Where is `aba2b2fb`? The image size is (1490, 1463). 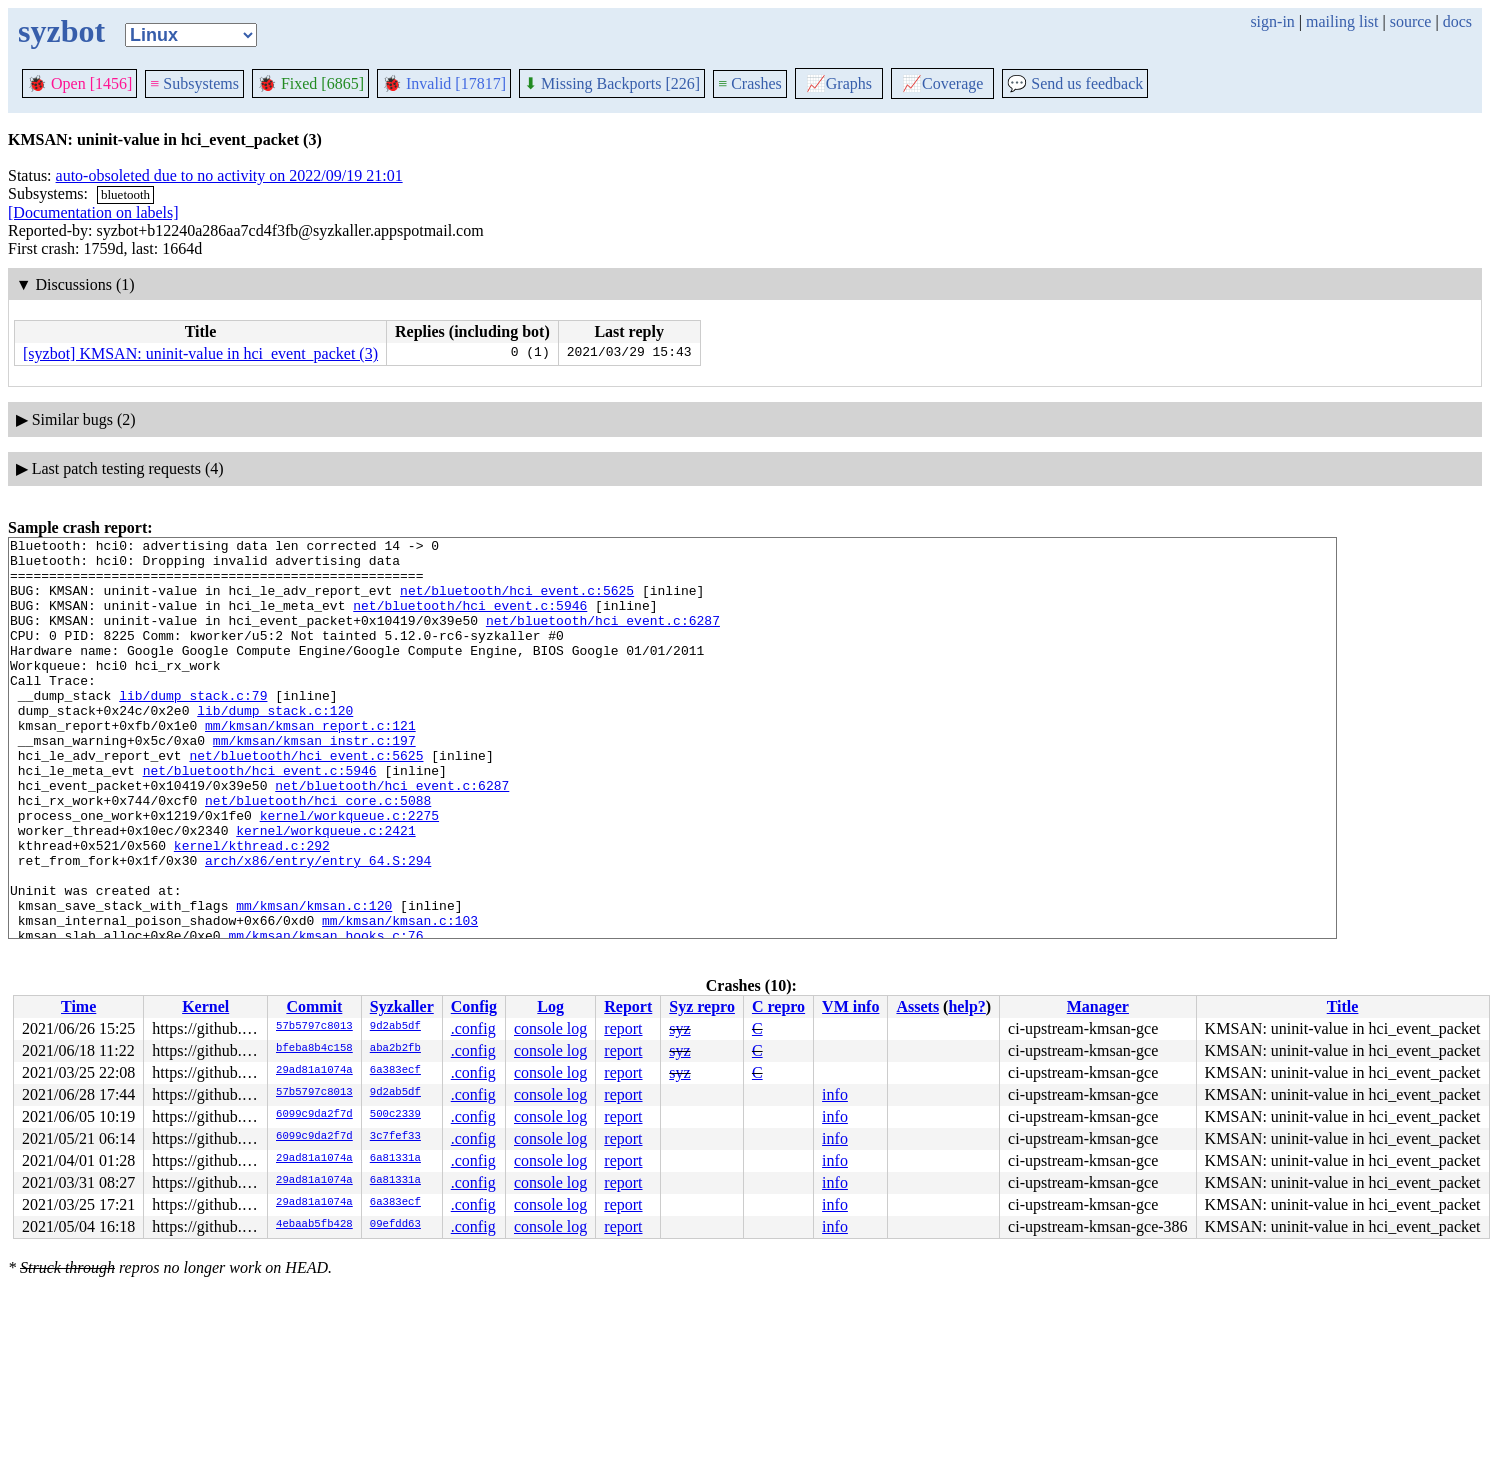
aba2b2fb is located at coordinates (395, 1049).